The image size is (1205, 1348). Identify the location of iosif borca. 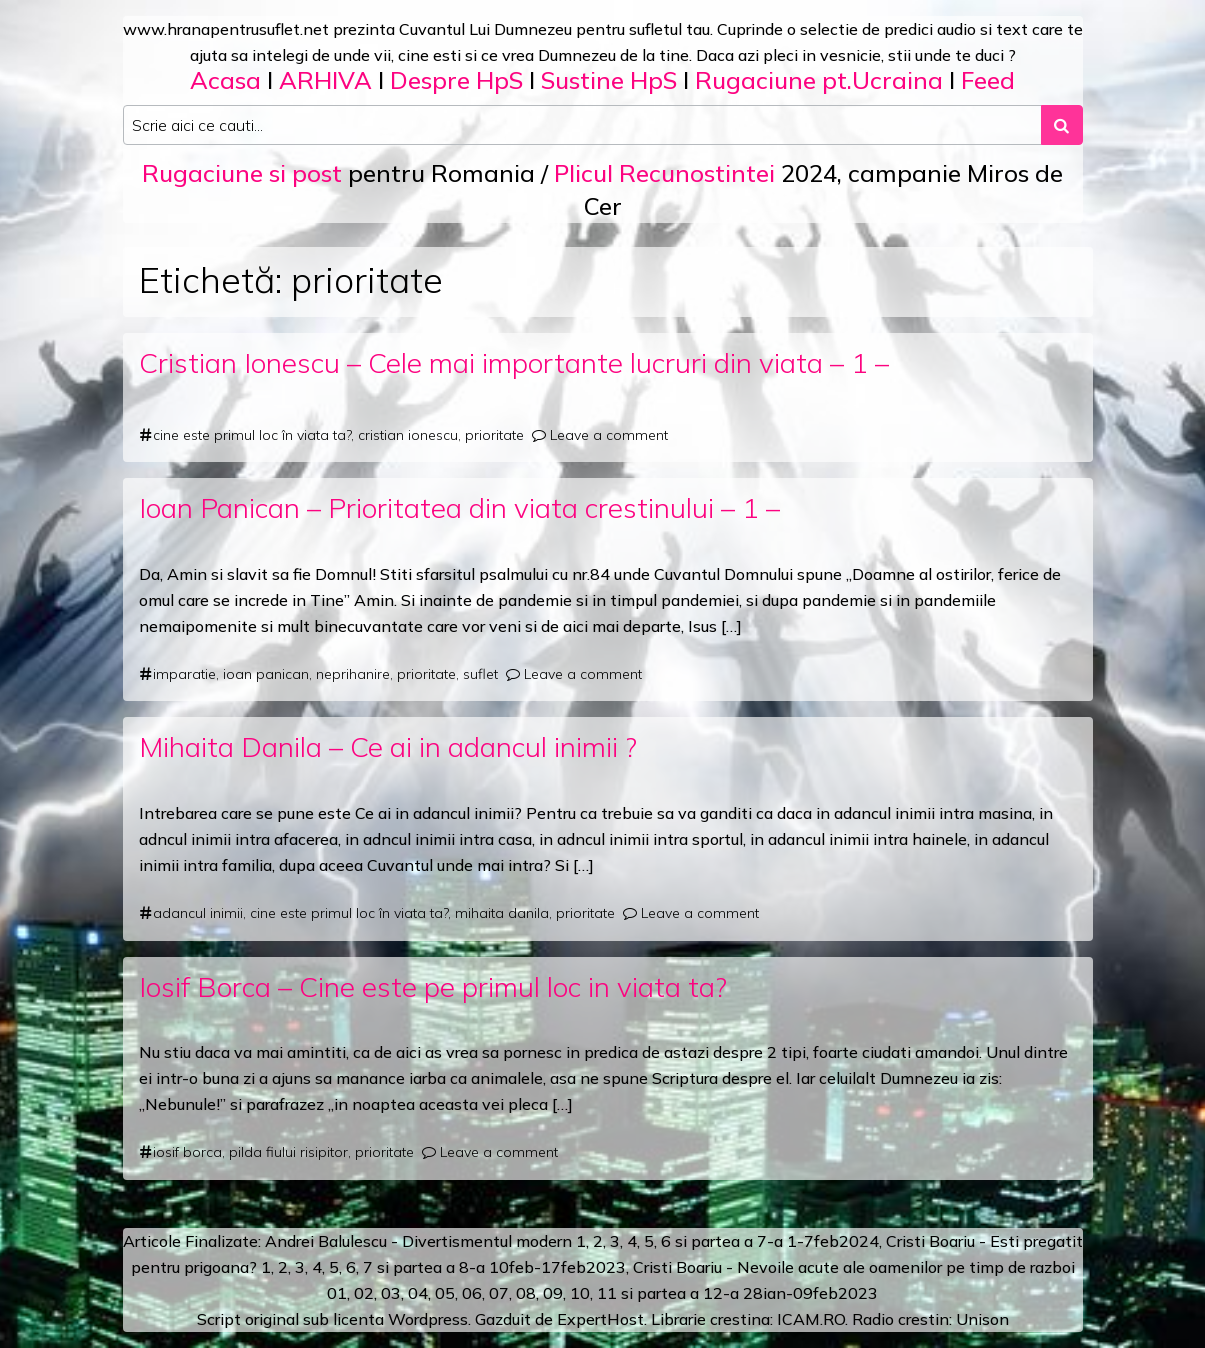
(187, 1152).